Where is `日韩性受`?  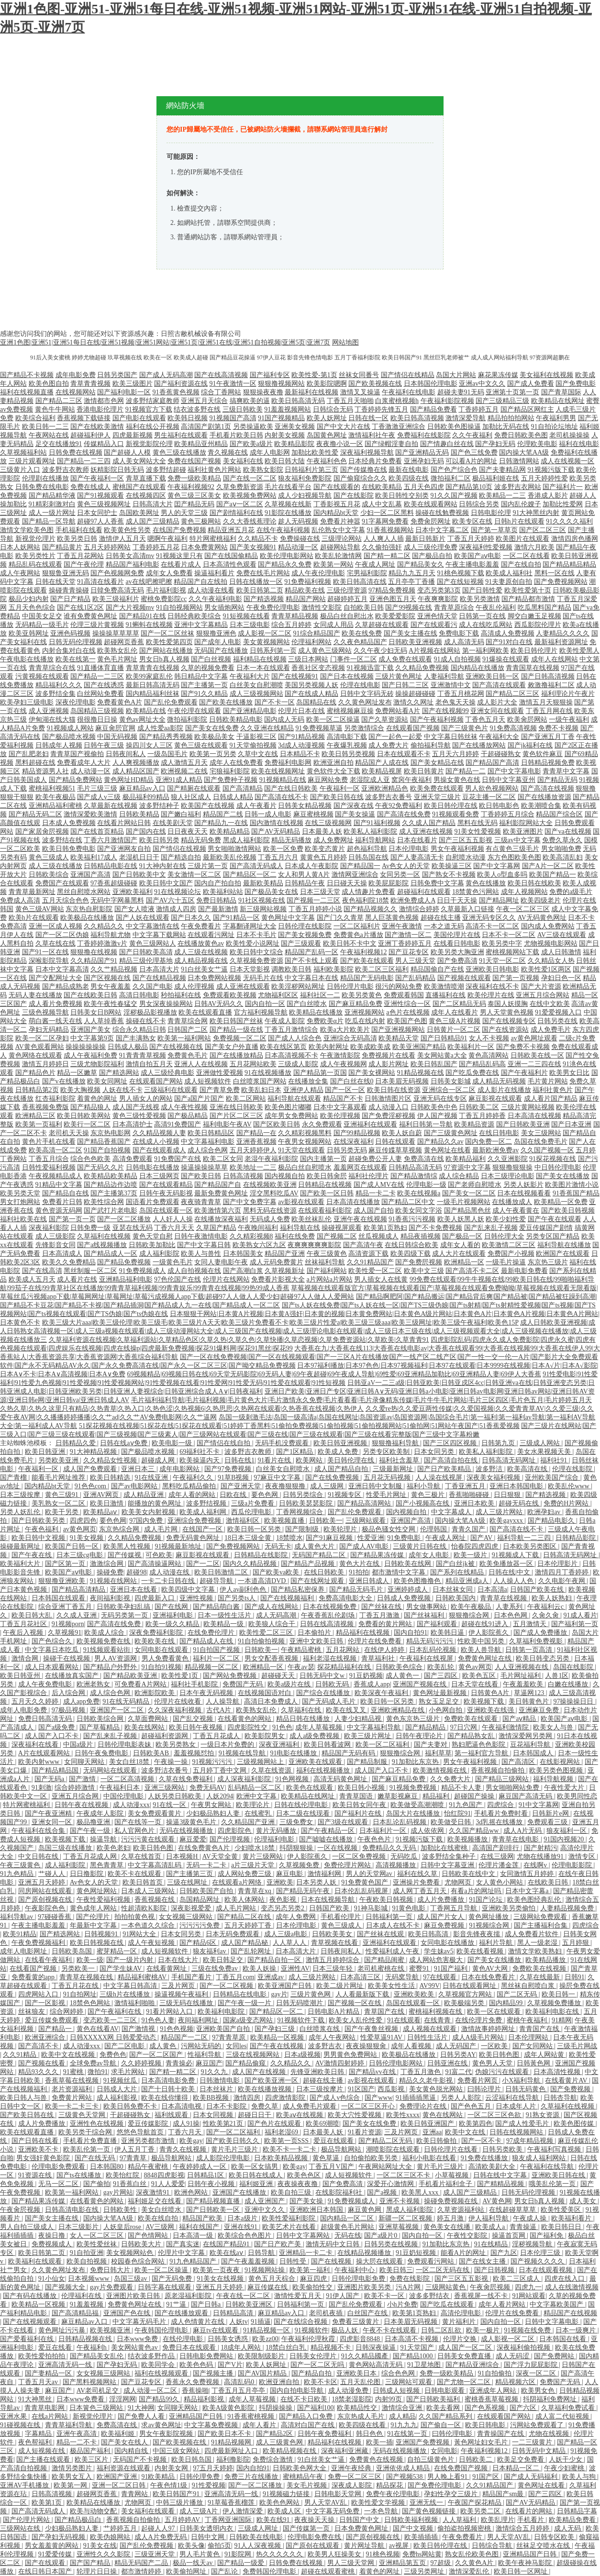
日韩性受 is located at coordinates (293, 2261).